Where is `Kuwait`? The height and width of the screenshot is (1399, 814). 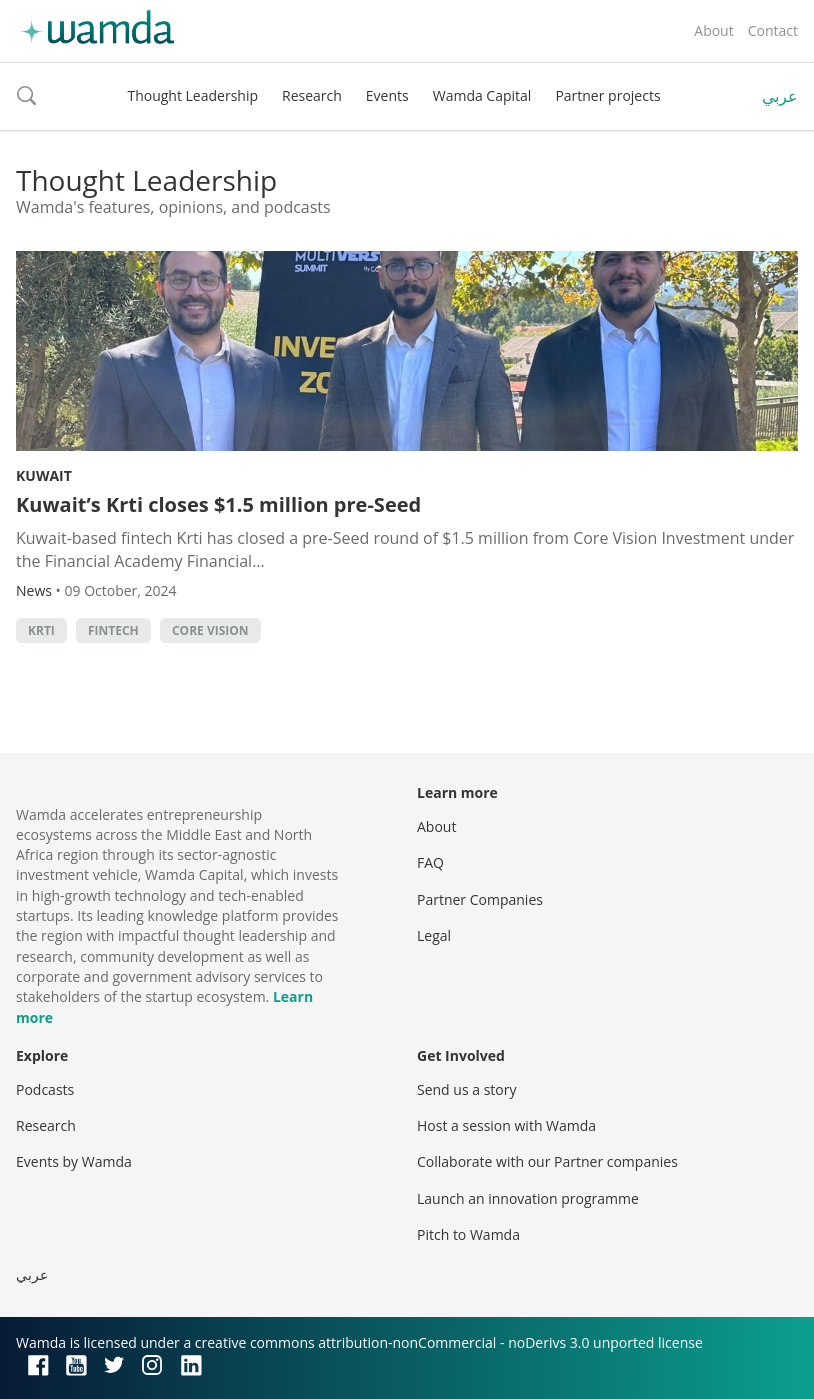 Kuwait is located at coordinates (44, 475).